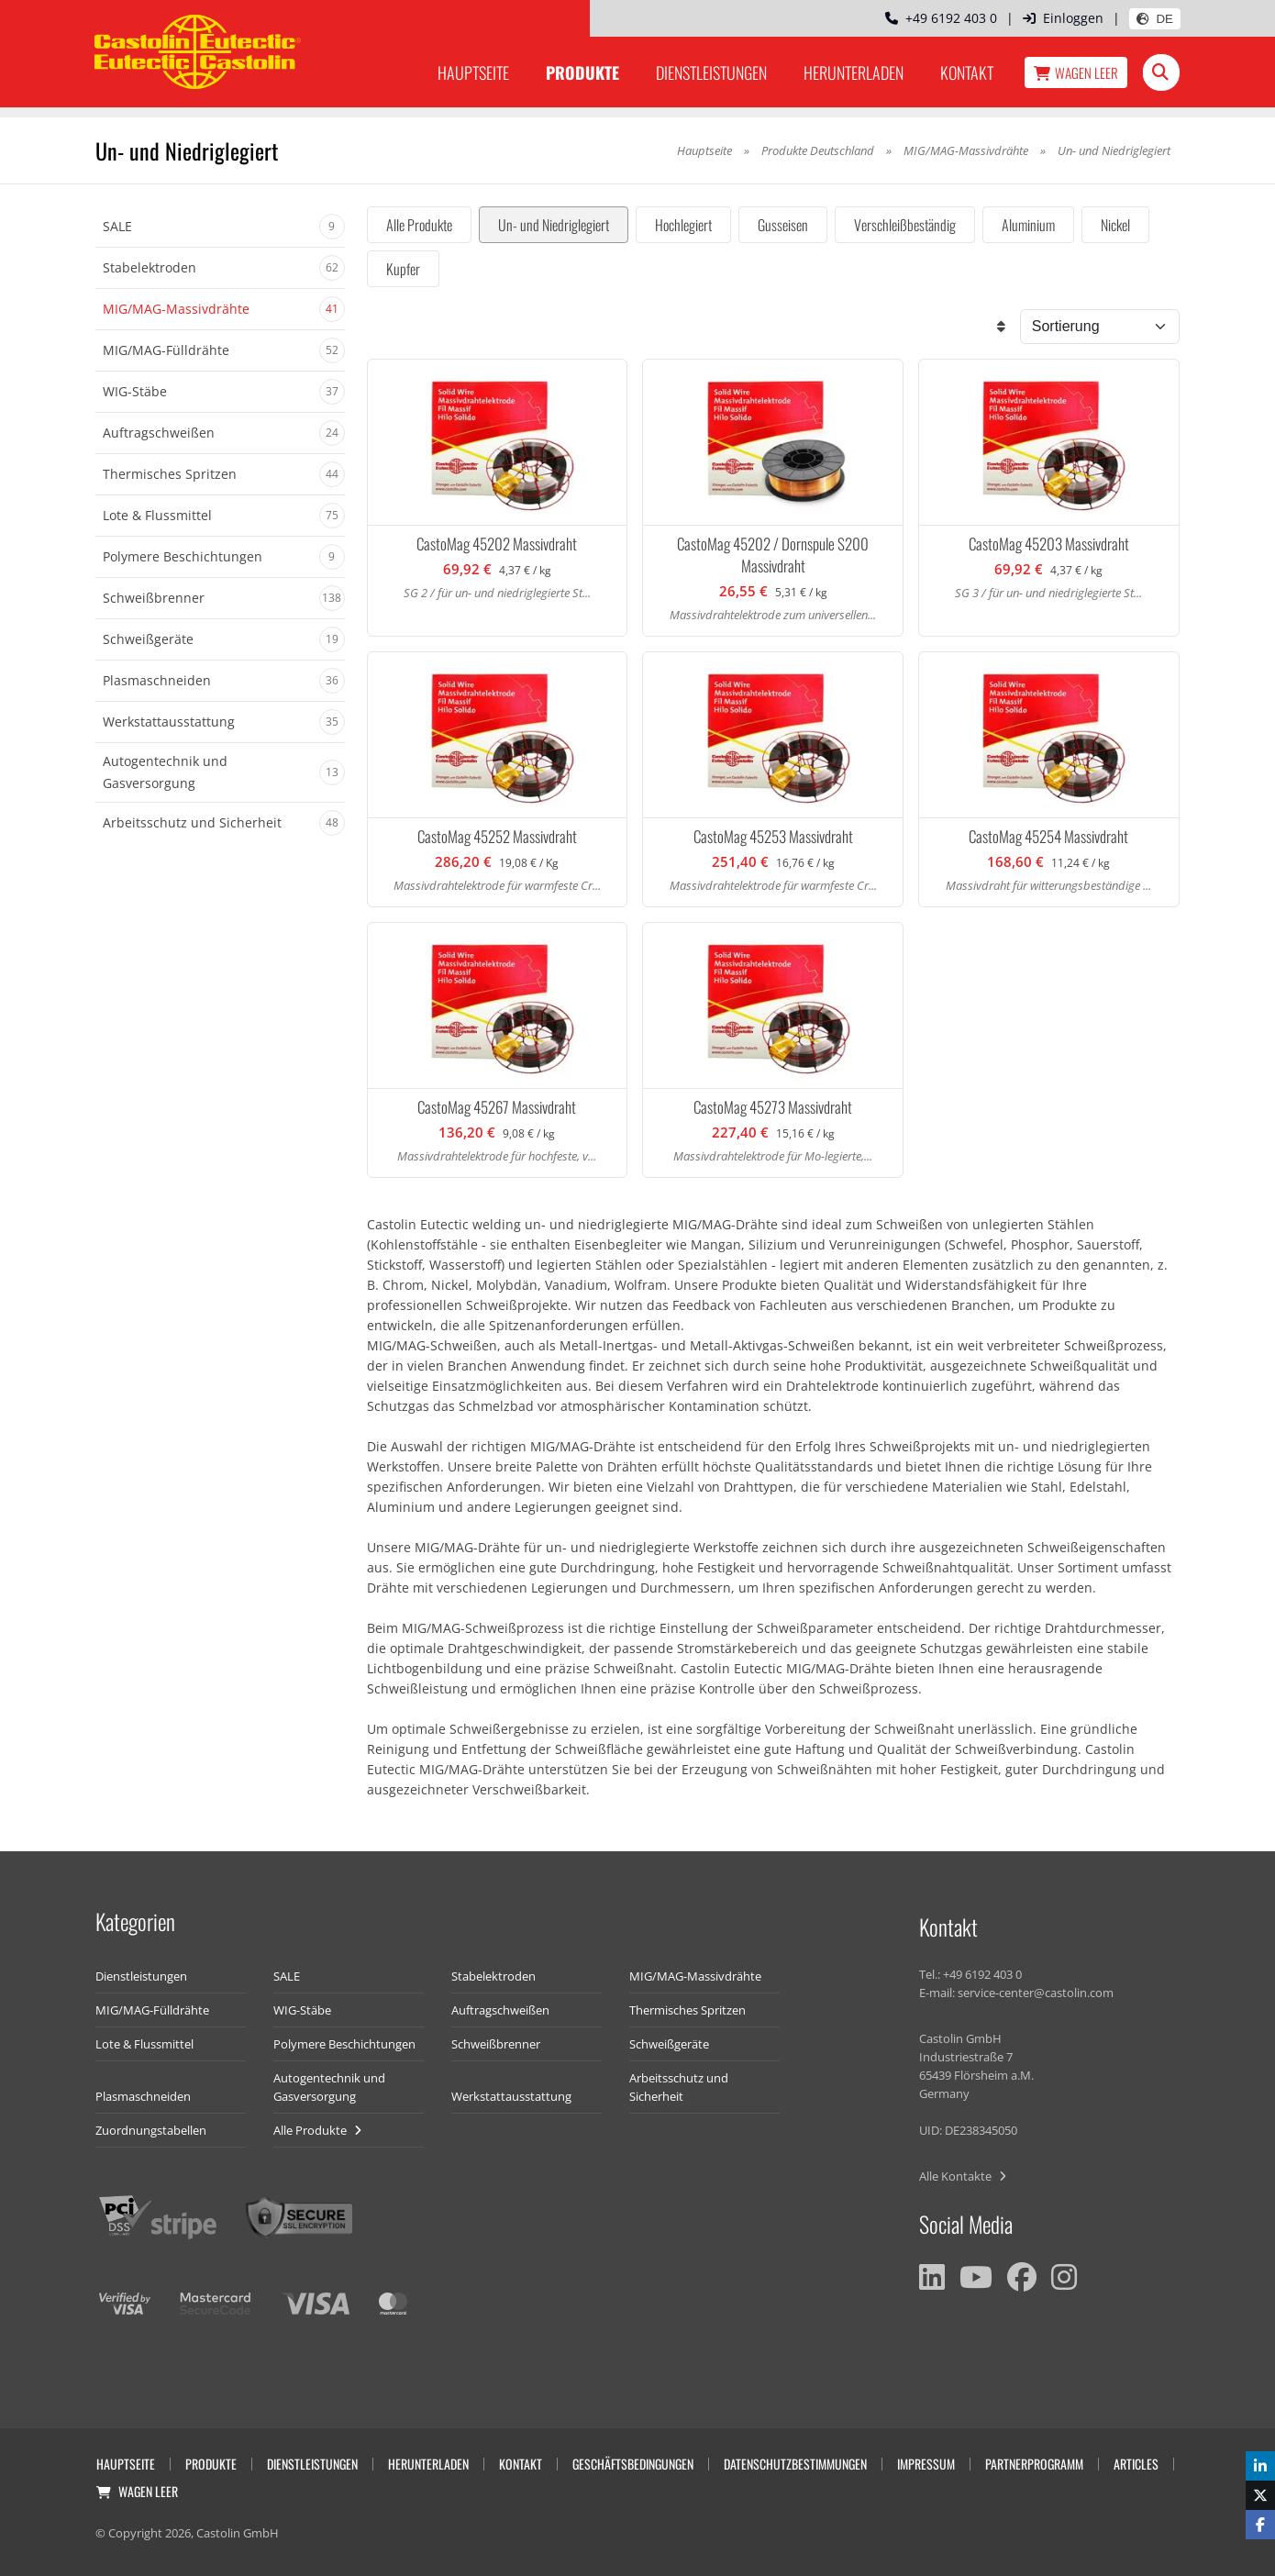  Describe the element at coordinates (1154, 19) in the screenshot. I see `DE` at that location.